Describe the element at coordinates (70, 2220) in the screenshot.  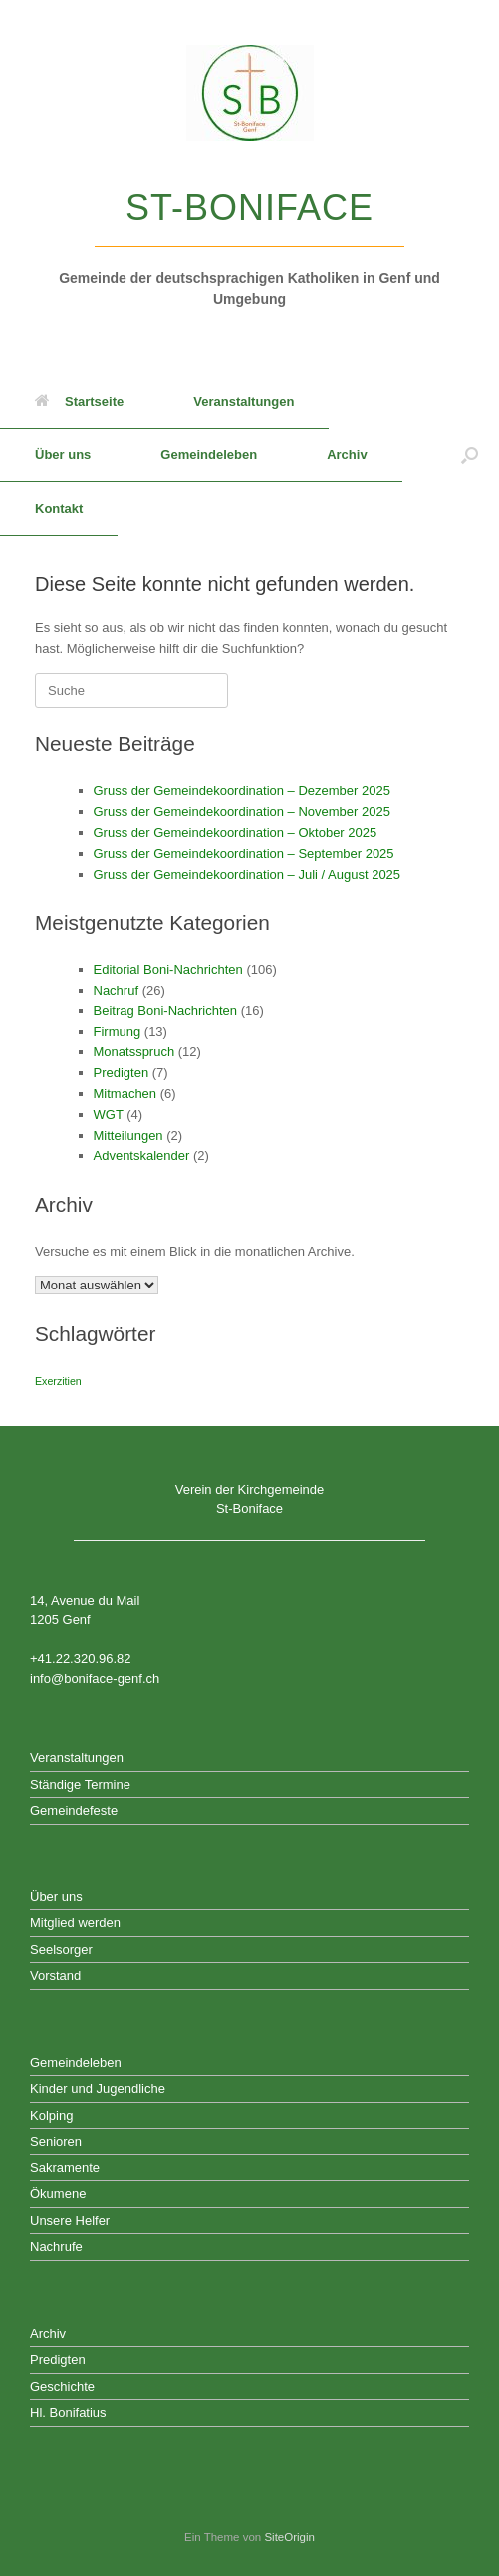
I see `Unsere Helfer` at that location.